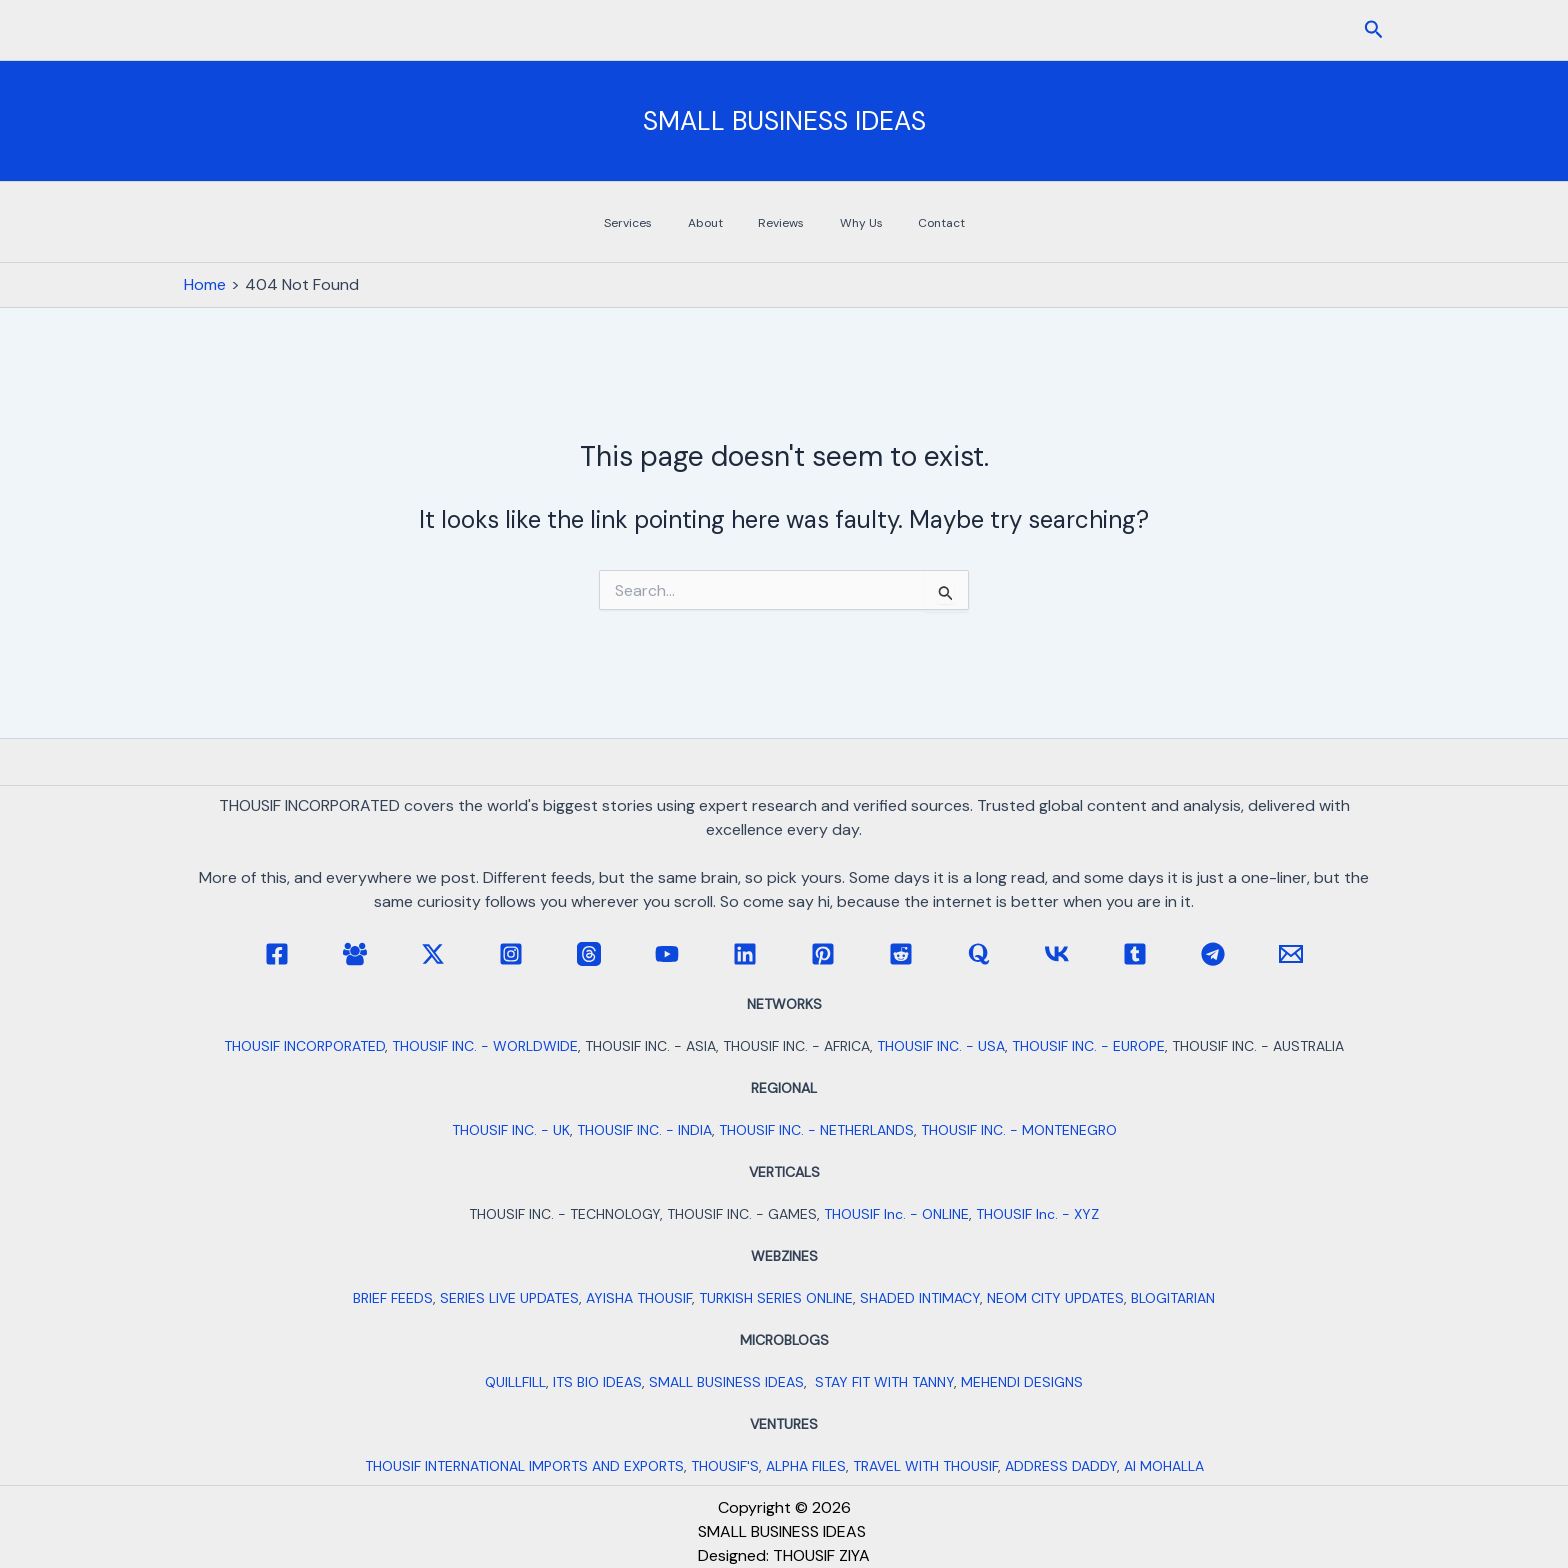  Describe the element at coordinates (589, 954) in the screenshot. I see `[Threads]` at that location.